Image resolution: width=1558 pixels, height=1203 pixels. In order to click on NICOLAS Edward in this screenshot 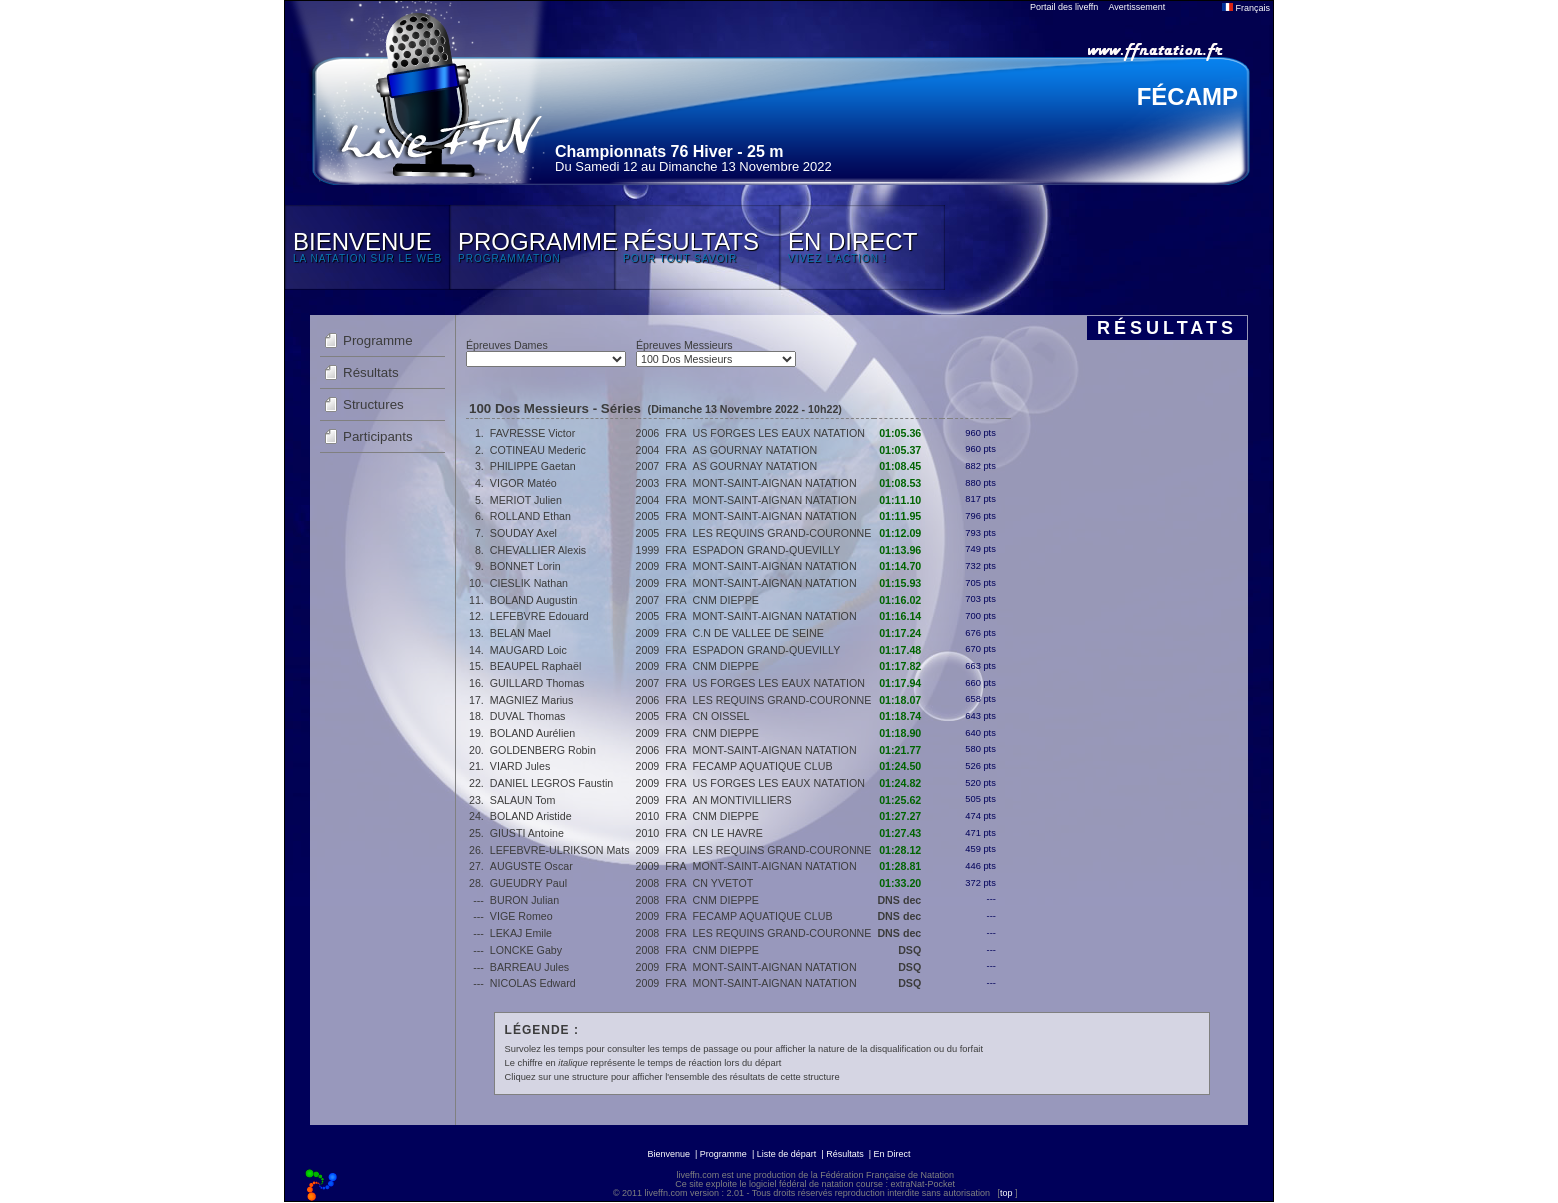, I will do `click(533, 983)`.